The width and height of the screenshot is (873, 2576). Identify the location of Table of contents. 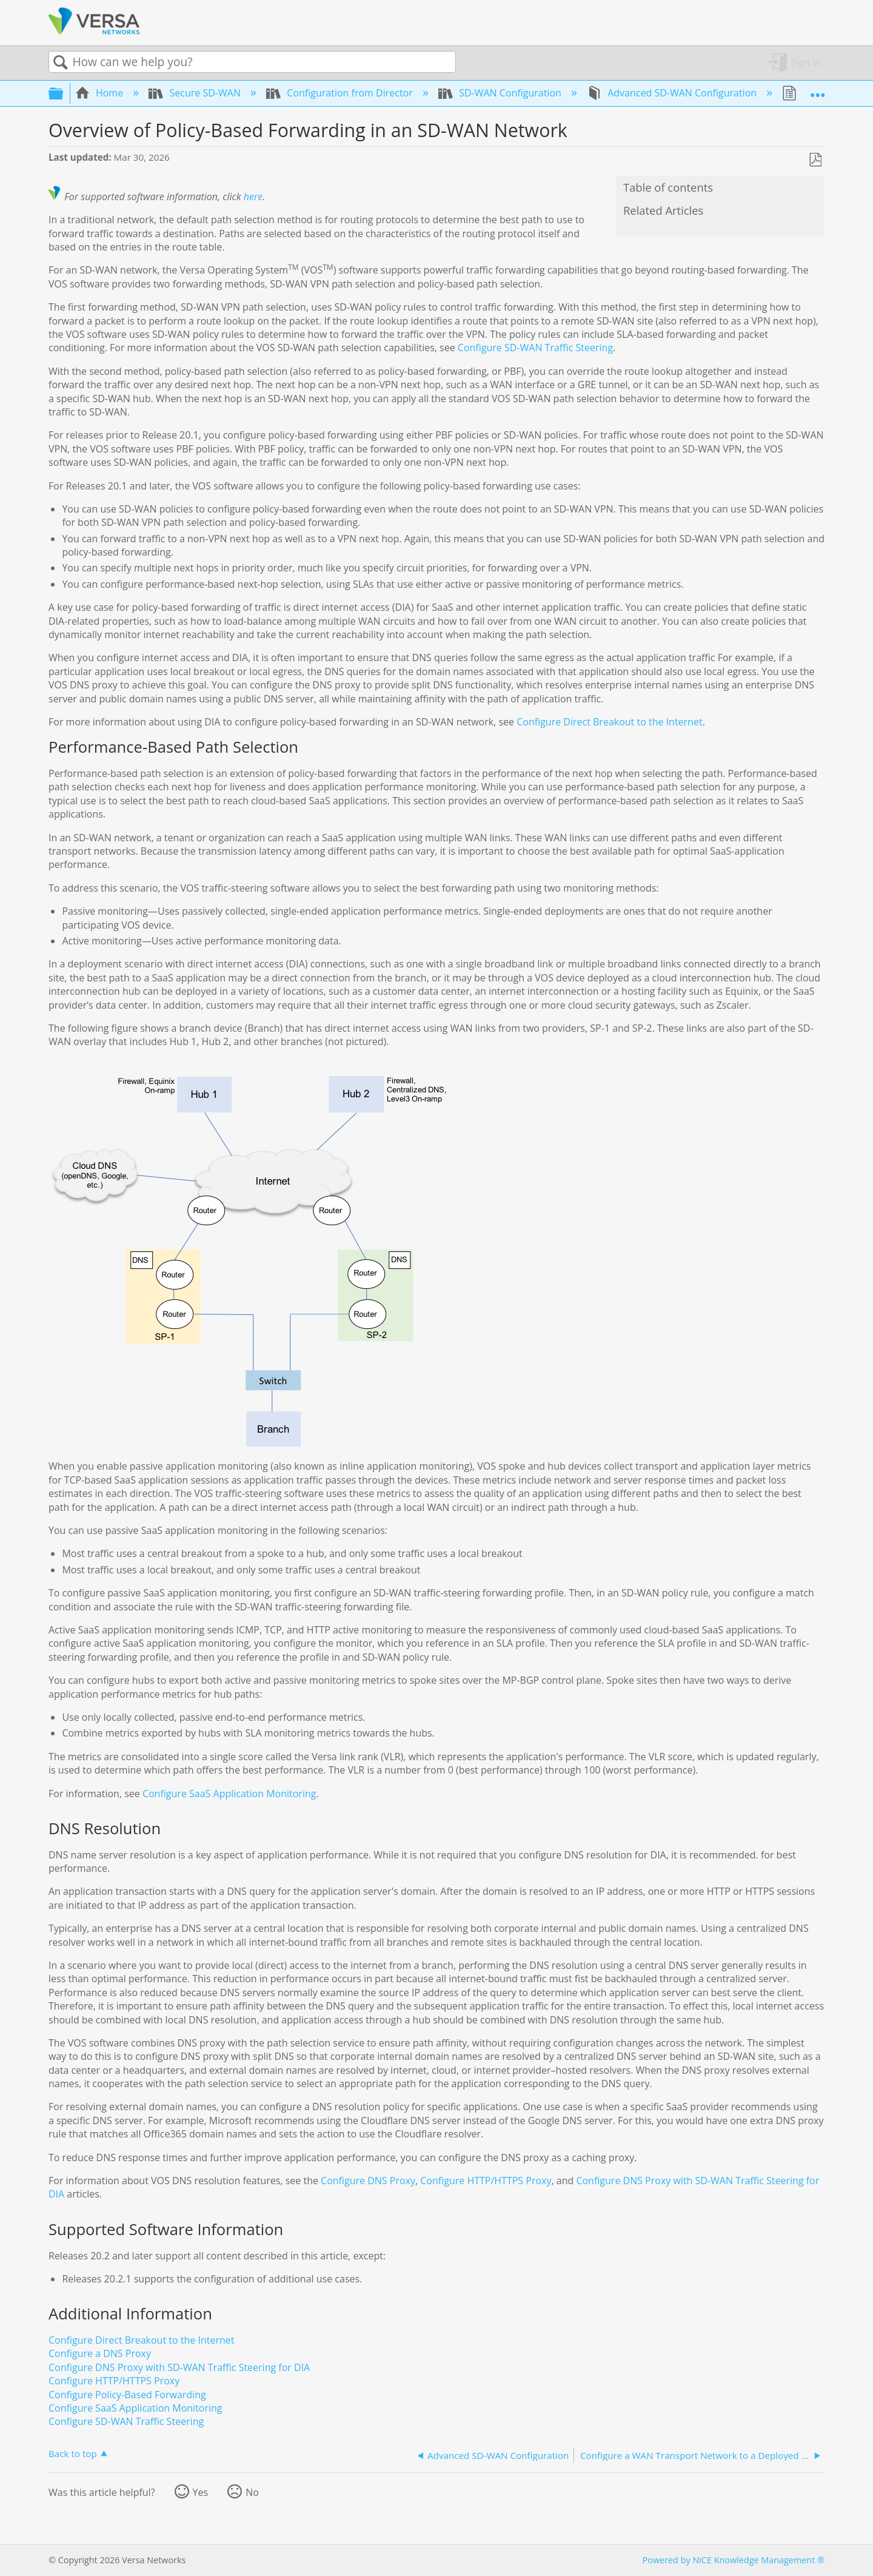
(668, 187).